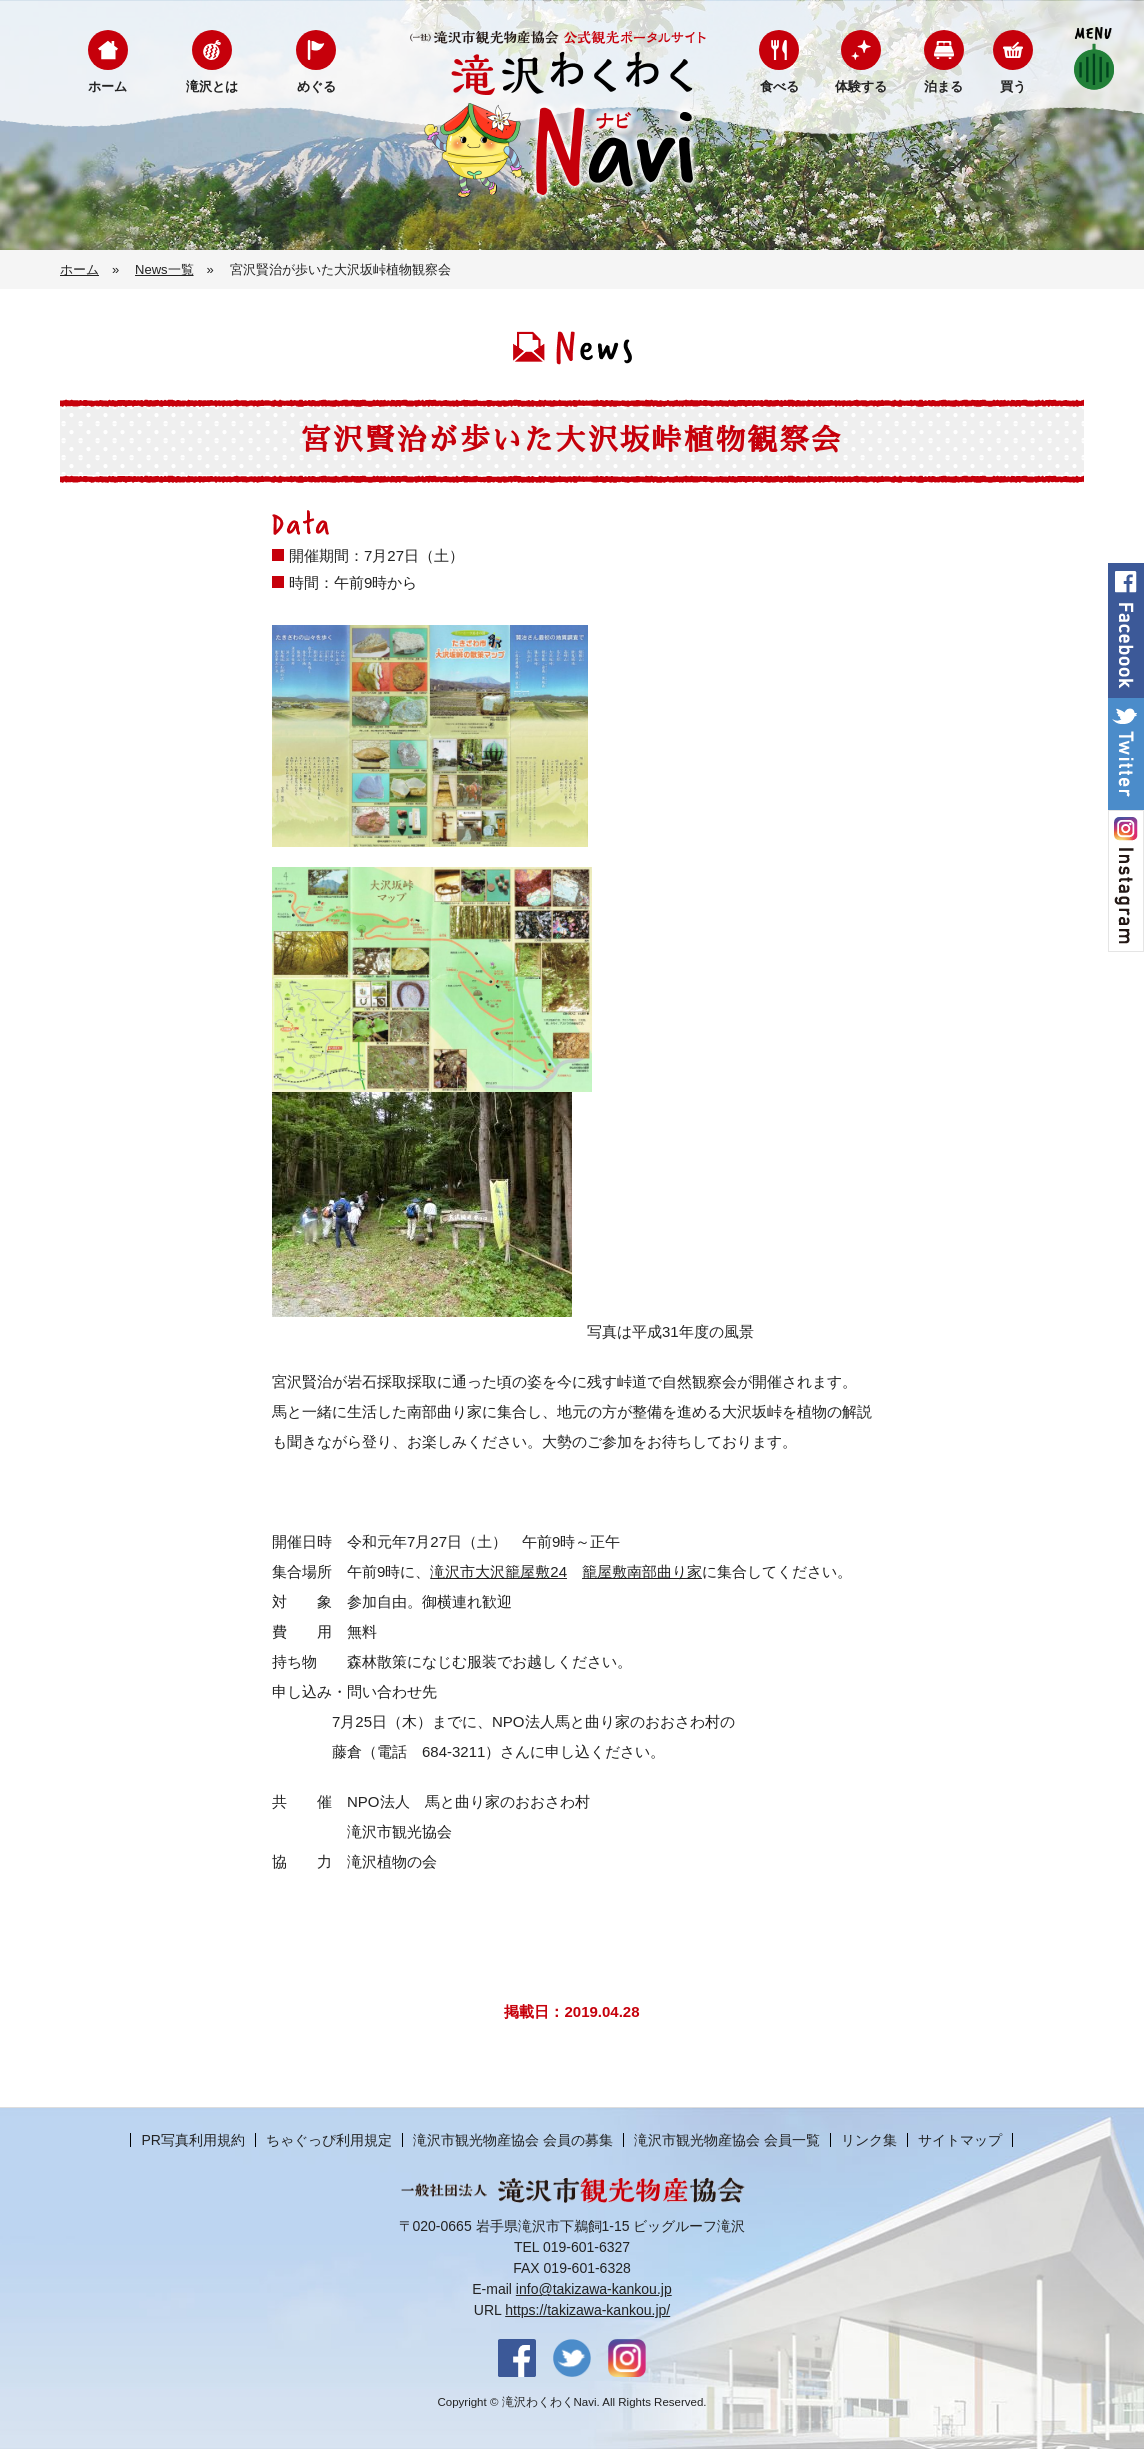  What do you see at coordinates (107, 86) in the screenshot?
I see `ホーム` at bounding box center [107, 86].